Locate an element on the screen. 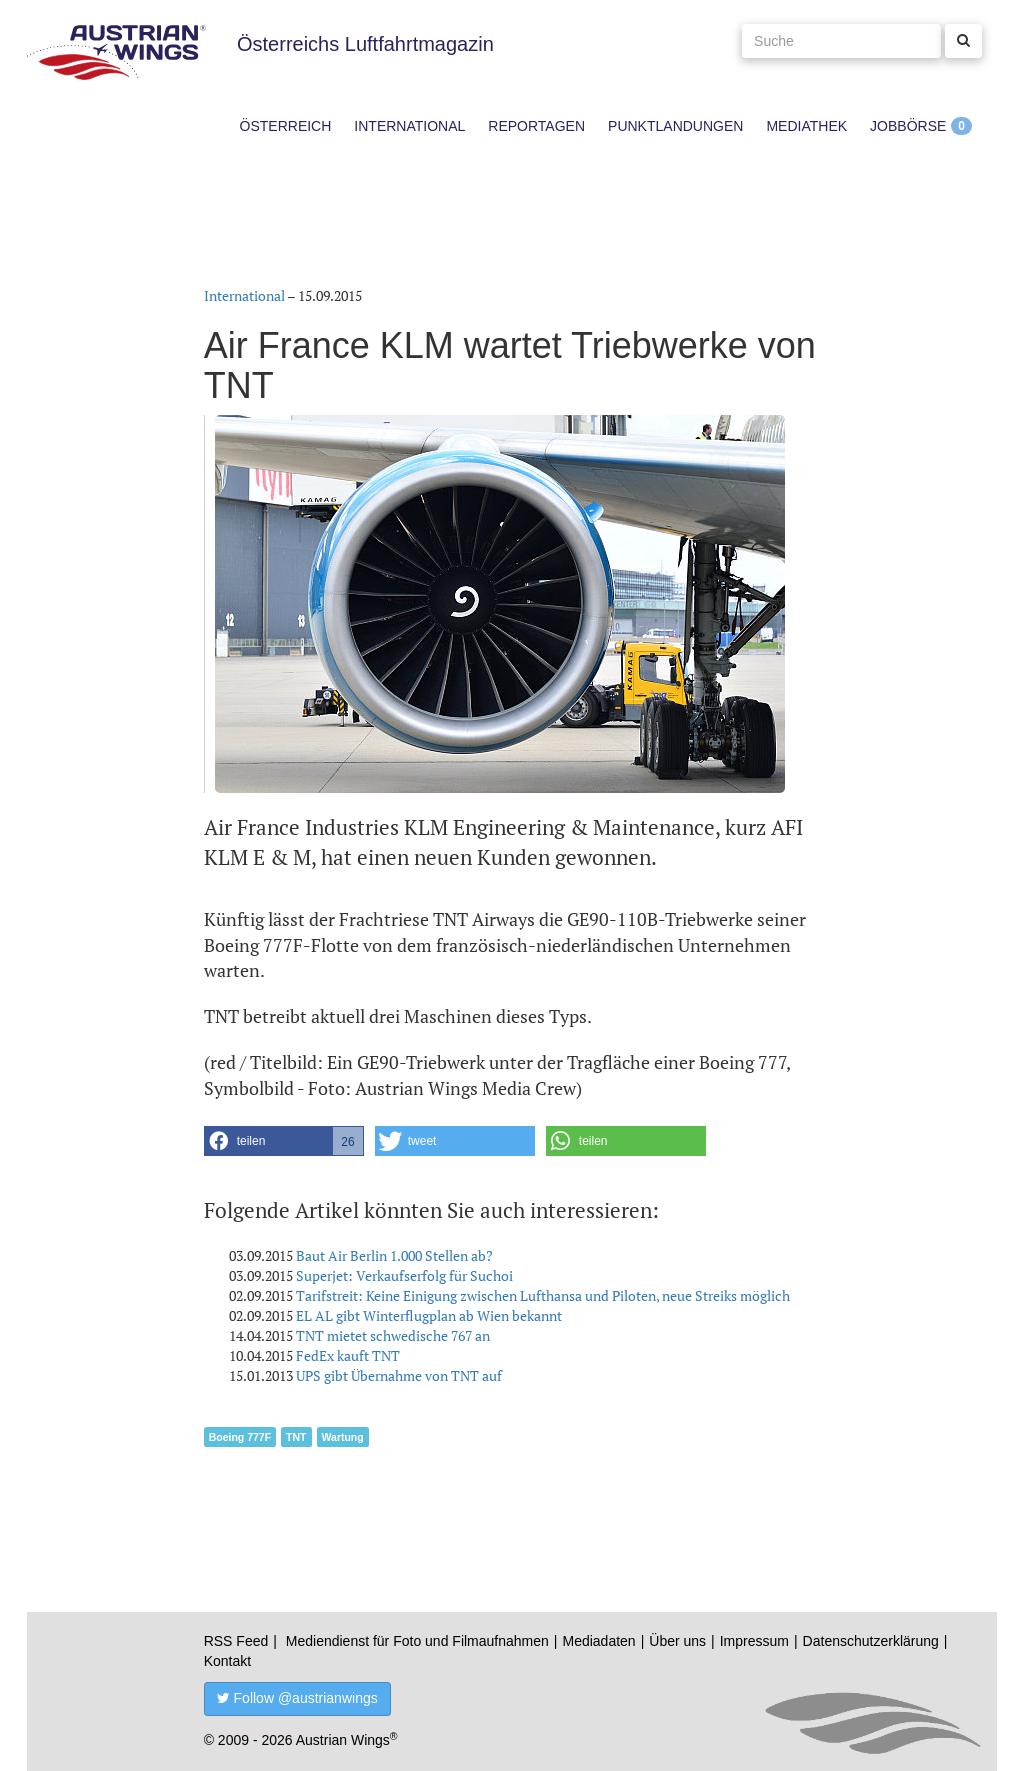 The image size is (1024, 1771). Kontakt is located at coordinates (227, 1661).